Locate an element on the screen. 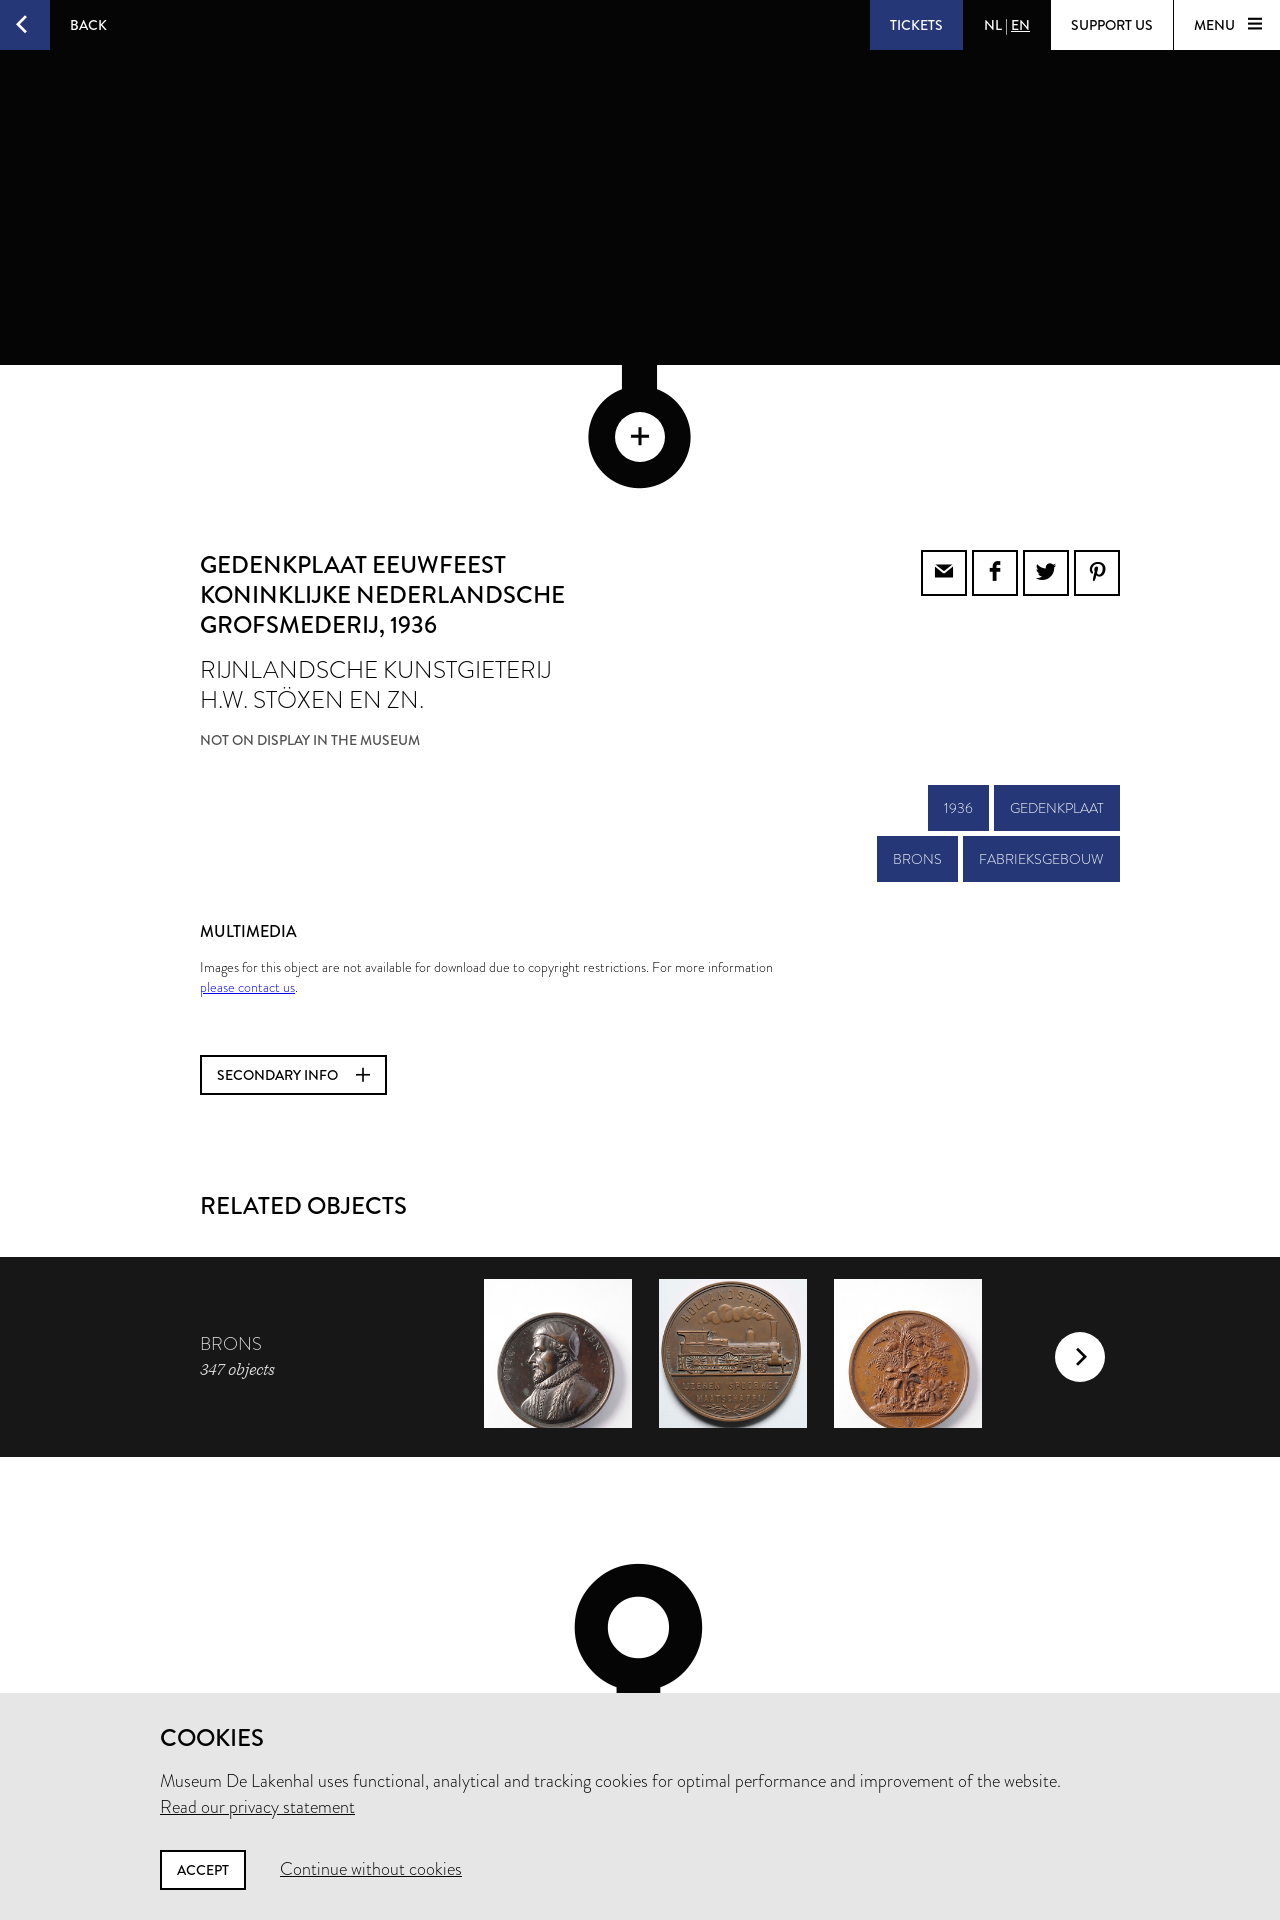 The image size is (1280, 1920). fabrieksgebouw is located at coordinates (1041, 724).